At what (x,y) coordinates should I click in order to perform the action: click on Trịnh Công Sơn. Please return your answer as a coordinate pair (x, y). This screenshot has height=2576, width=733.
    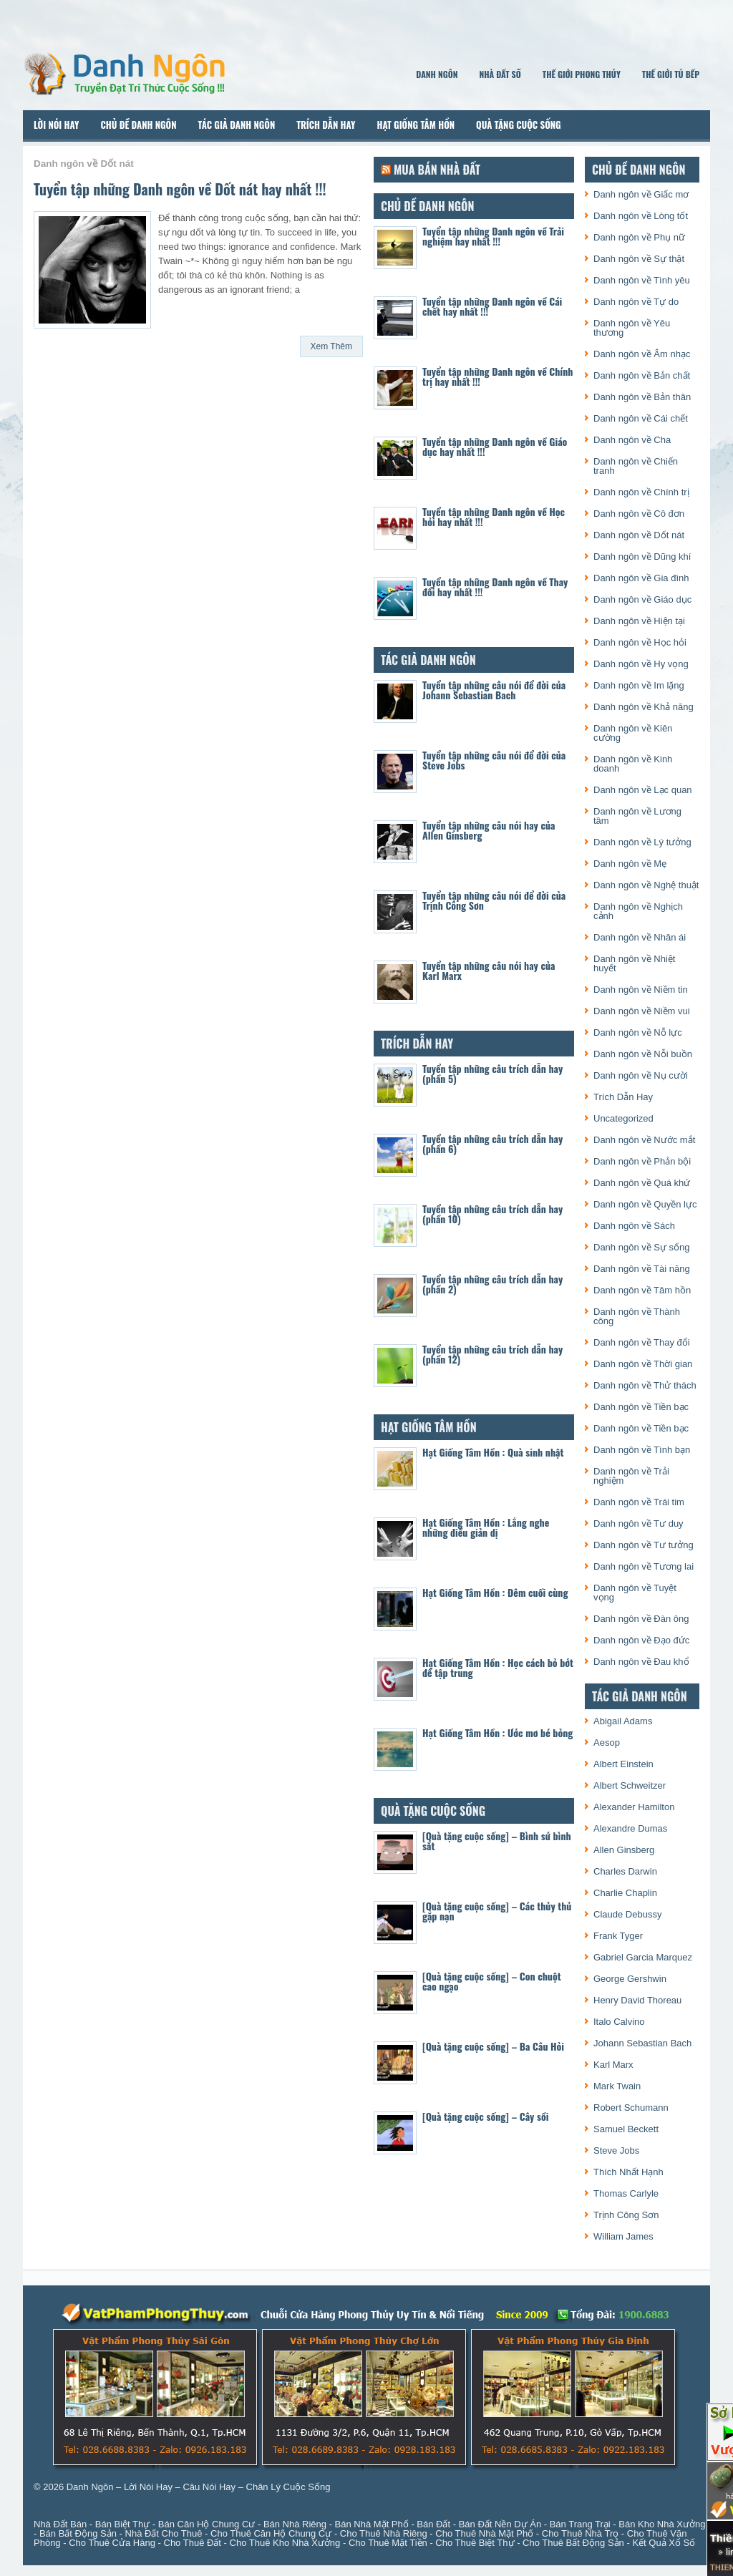
    Looking at the image, I should click on (626, 2215).